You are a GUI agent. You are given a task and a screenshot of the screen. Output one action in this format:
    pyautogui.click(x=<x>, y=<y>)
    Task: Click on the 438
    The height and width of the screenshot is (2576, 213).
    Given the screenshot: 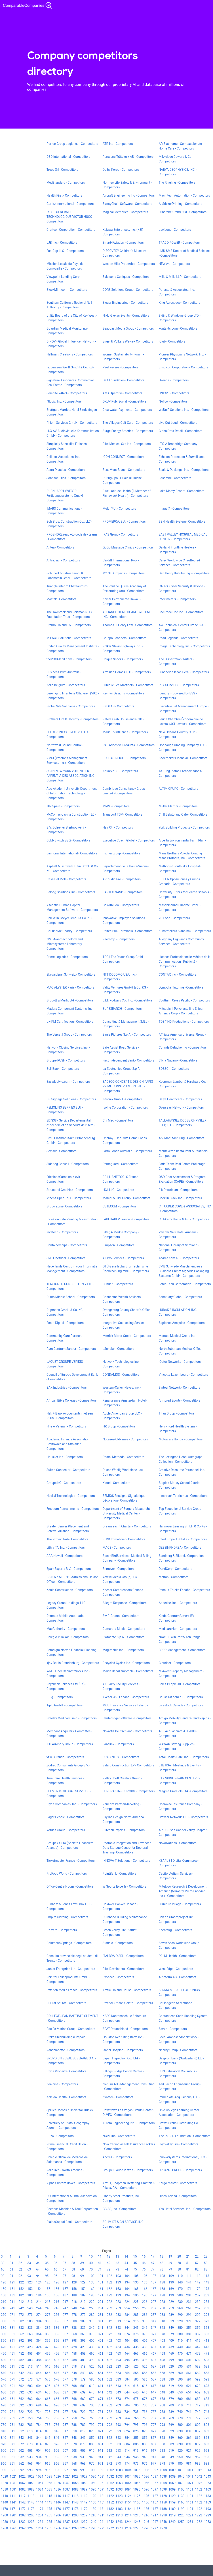 What is the action you would take?
    pyautogui.click(x=162, y=2347)
    